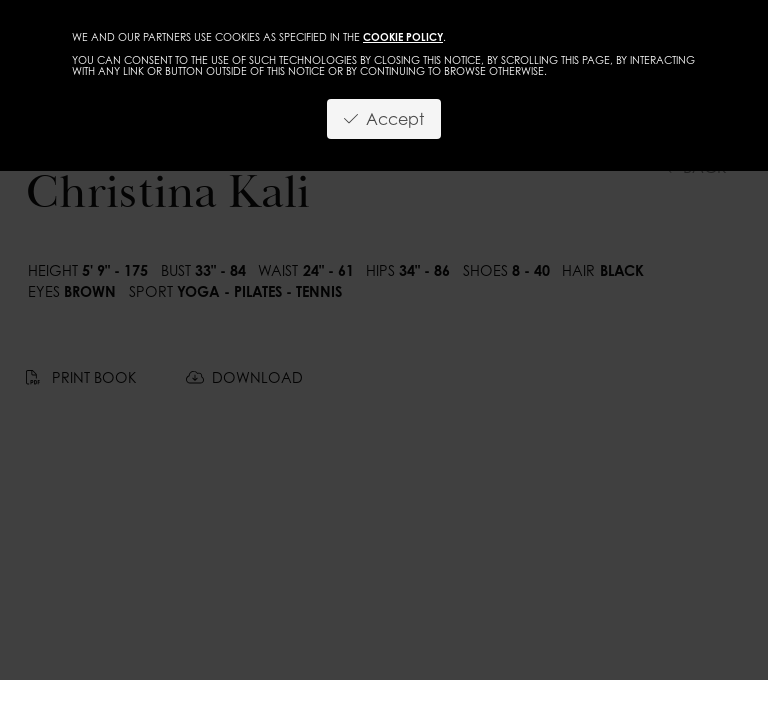  Describe the element at coordinates (384, 119) in the screenshot. I see `Accept` at that location.